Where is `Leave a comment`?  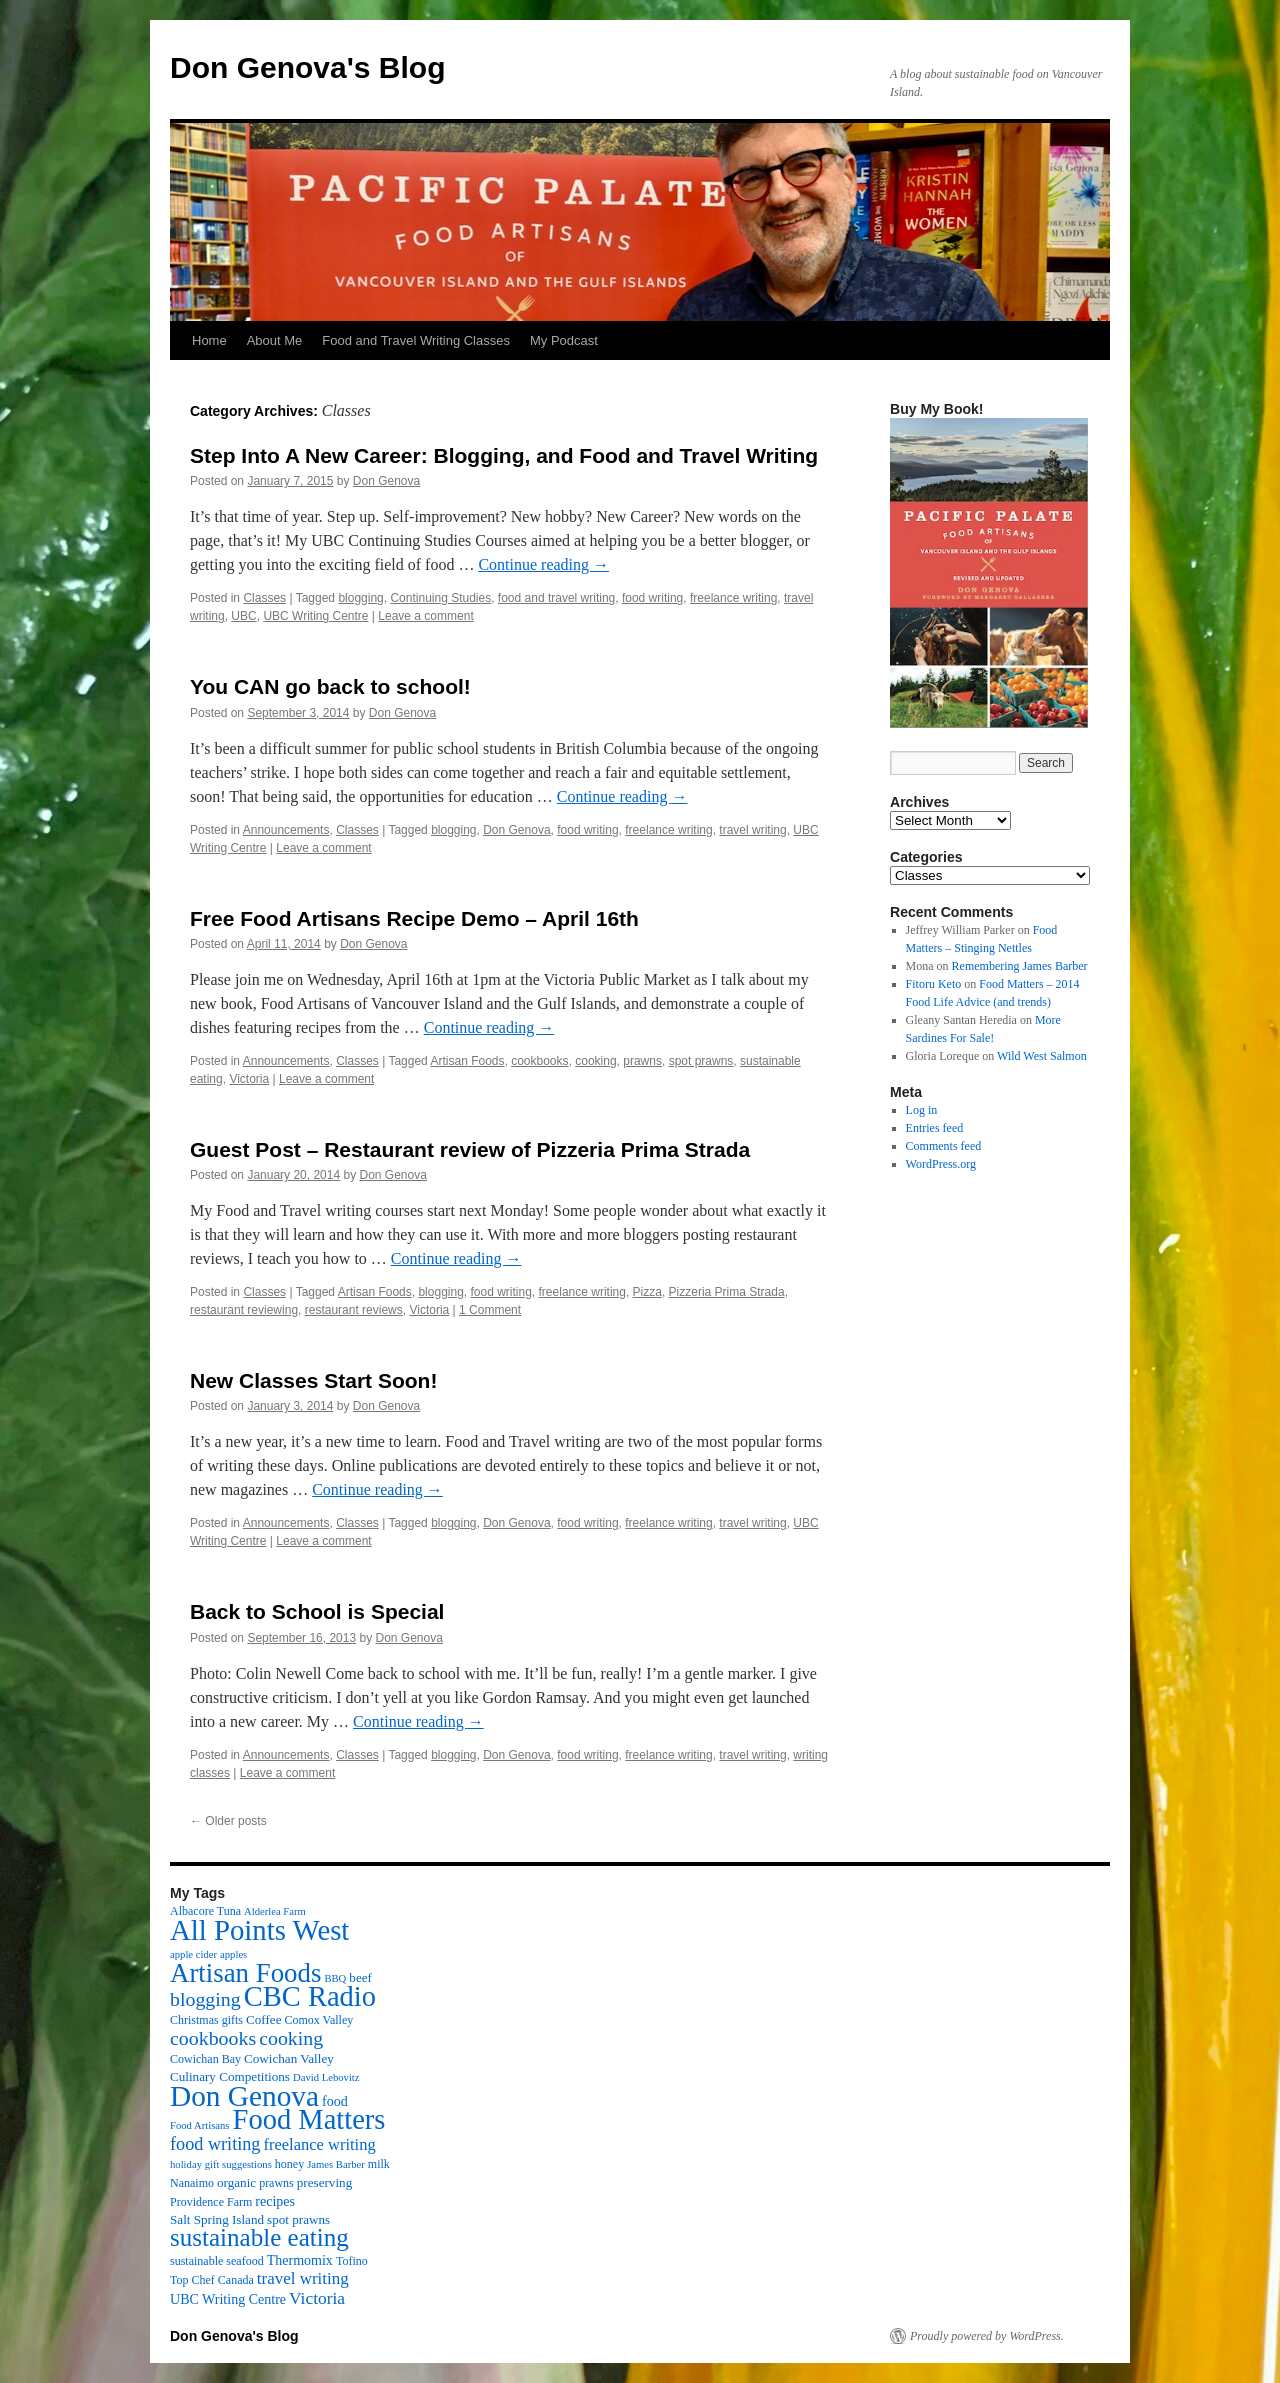
Leave a comment is located at coordinates (425, 616).